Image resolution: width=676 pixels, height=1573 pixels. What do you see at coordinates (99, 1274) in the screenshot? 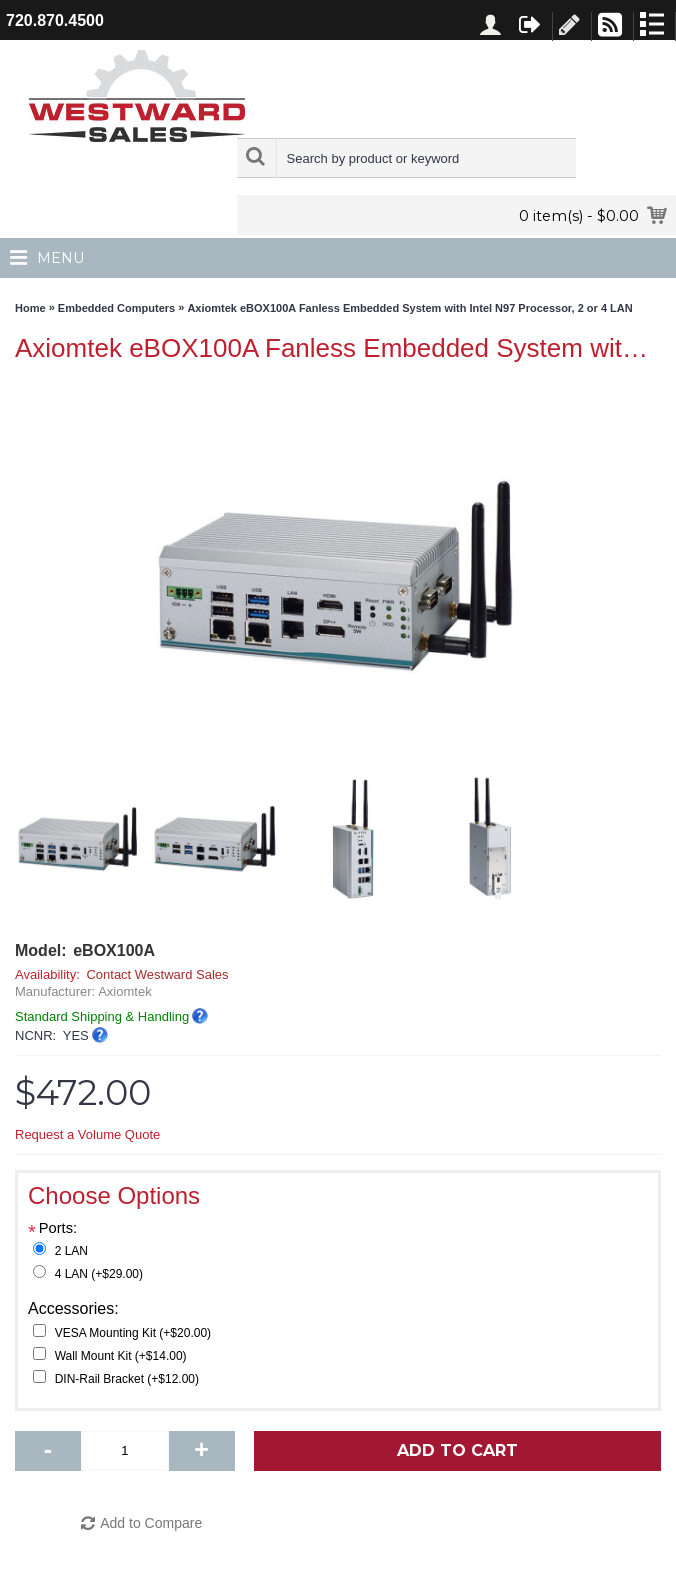
I see `4 LAN (+$29.00)` at bounding box center [99, 1274].